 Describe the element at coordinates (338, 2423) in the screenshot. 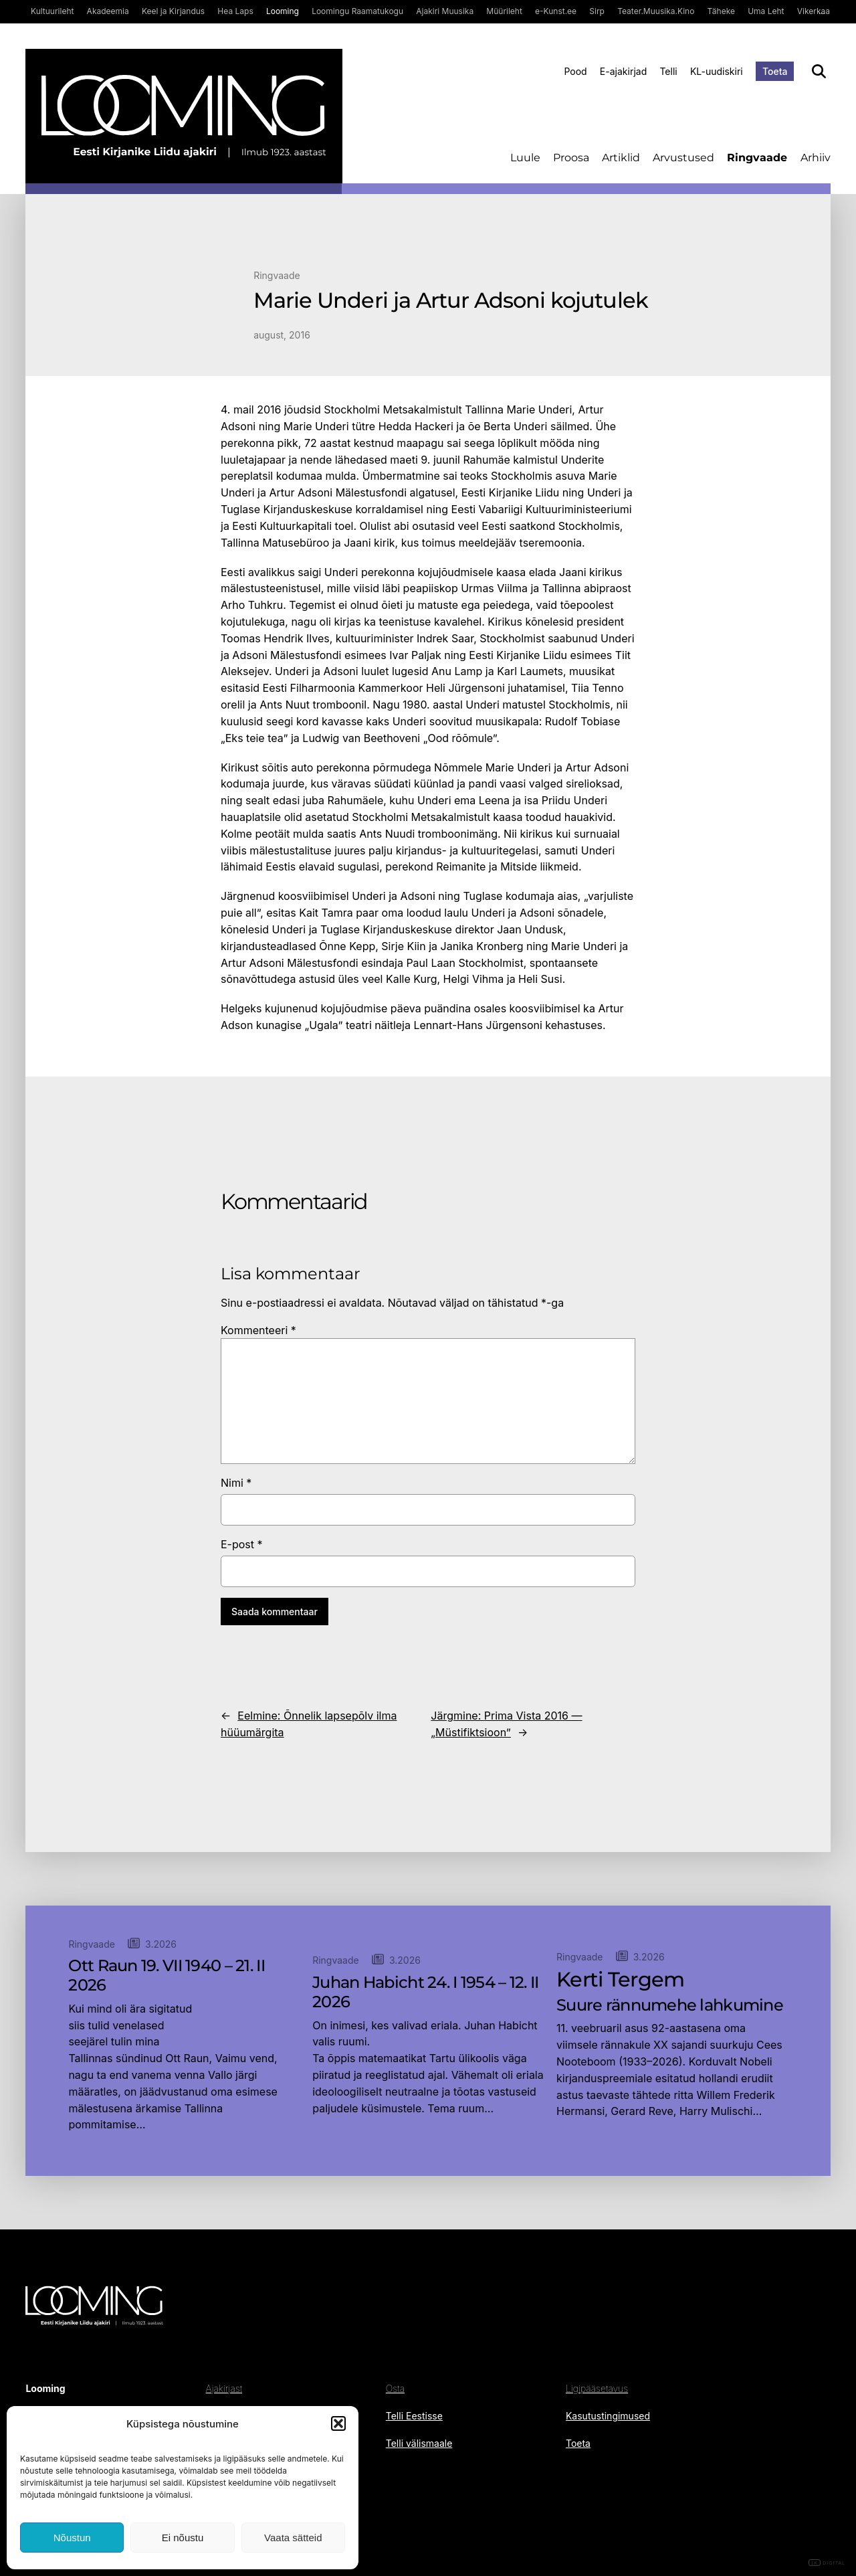

I see `[button]` at that location.